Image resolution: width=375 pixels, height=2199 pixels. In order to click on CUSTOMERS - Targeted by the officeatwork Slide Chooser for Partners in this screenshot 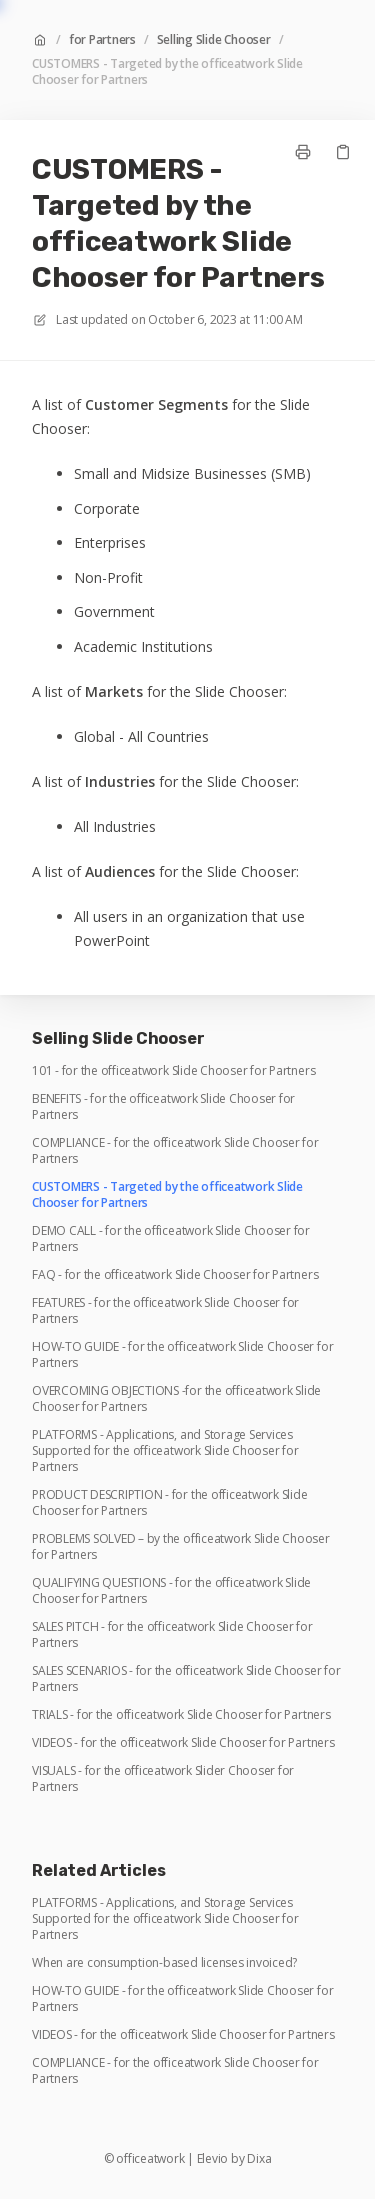, I will do `click(167, 72)`.